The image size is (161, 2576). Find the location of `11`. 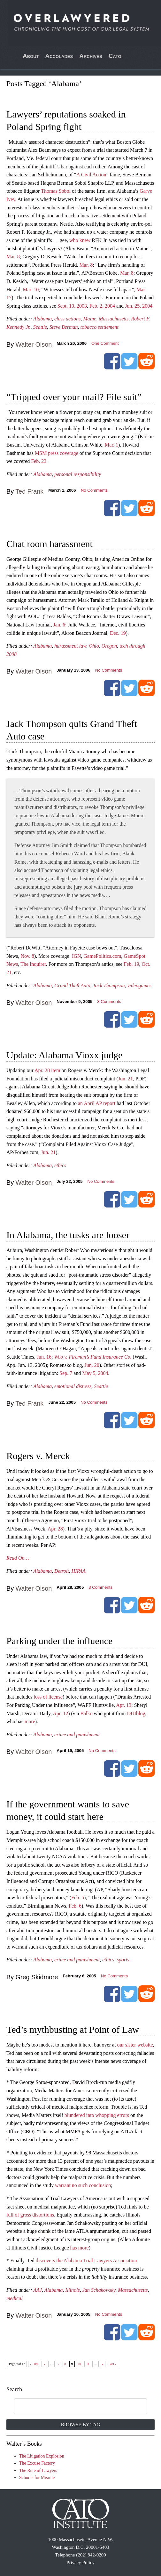

11 is located at coordinates (87, 2364).